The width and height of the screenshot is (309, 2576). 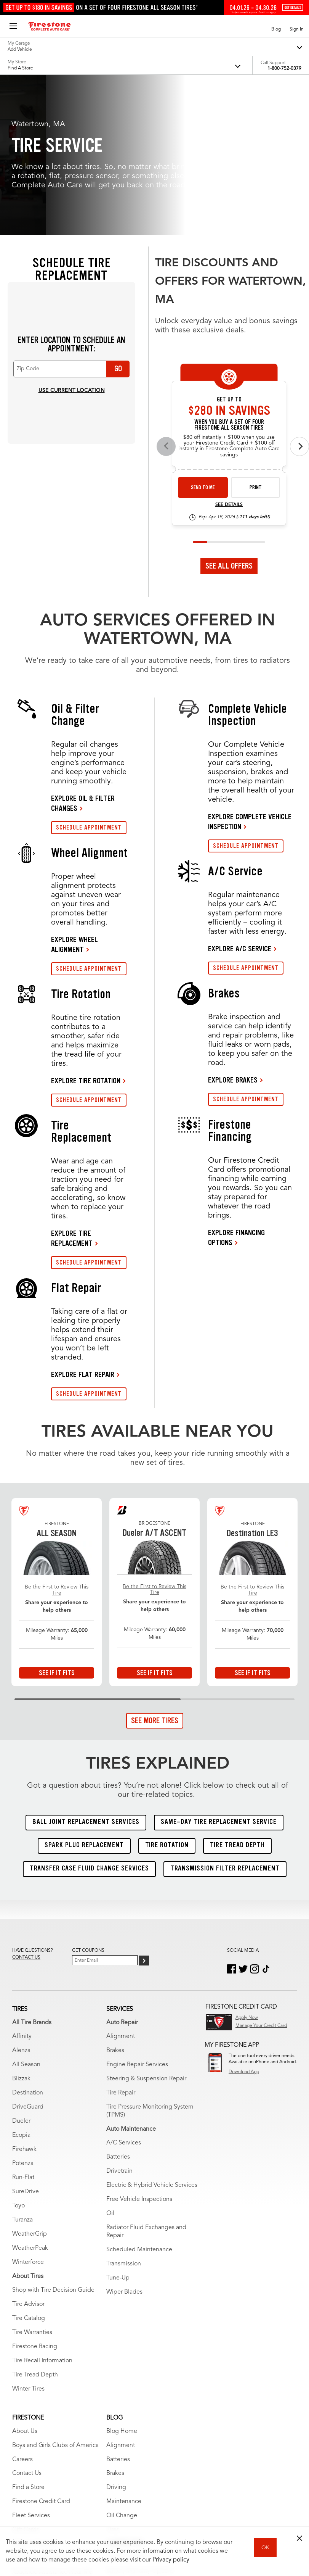 What do you see at coordinates (27, 2321) in the screenshot?
I see `Contact Us` at bounding box center [27, 2321].